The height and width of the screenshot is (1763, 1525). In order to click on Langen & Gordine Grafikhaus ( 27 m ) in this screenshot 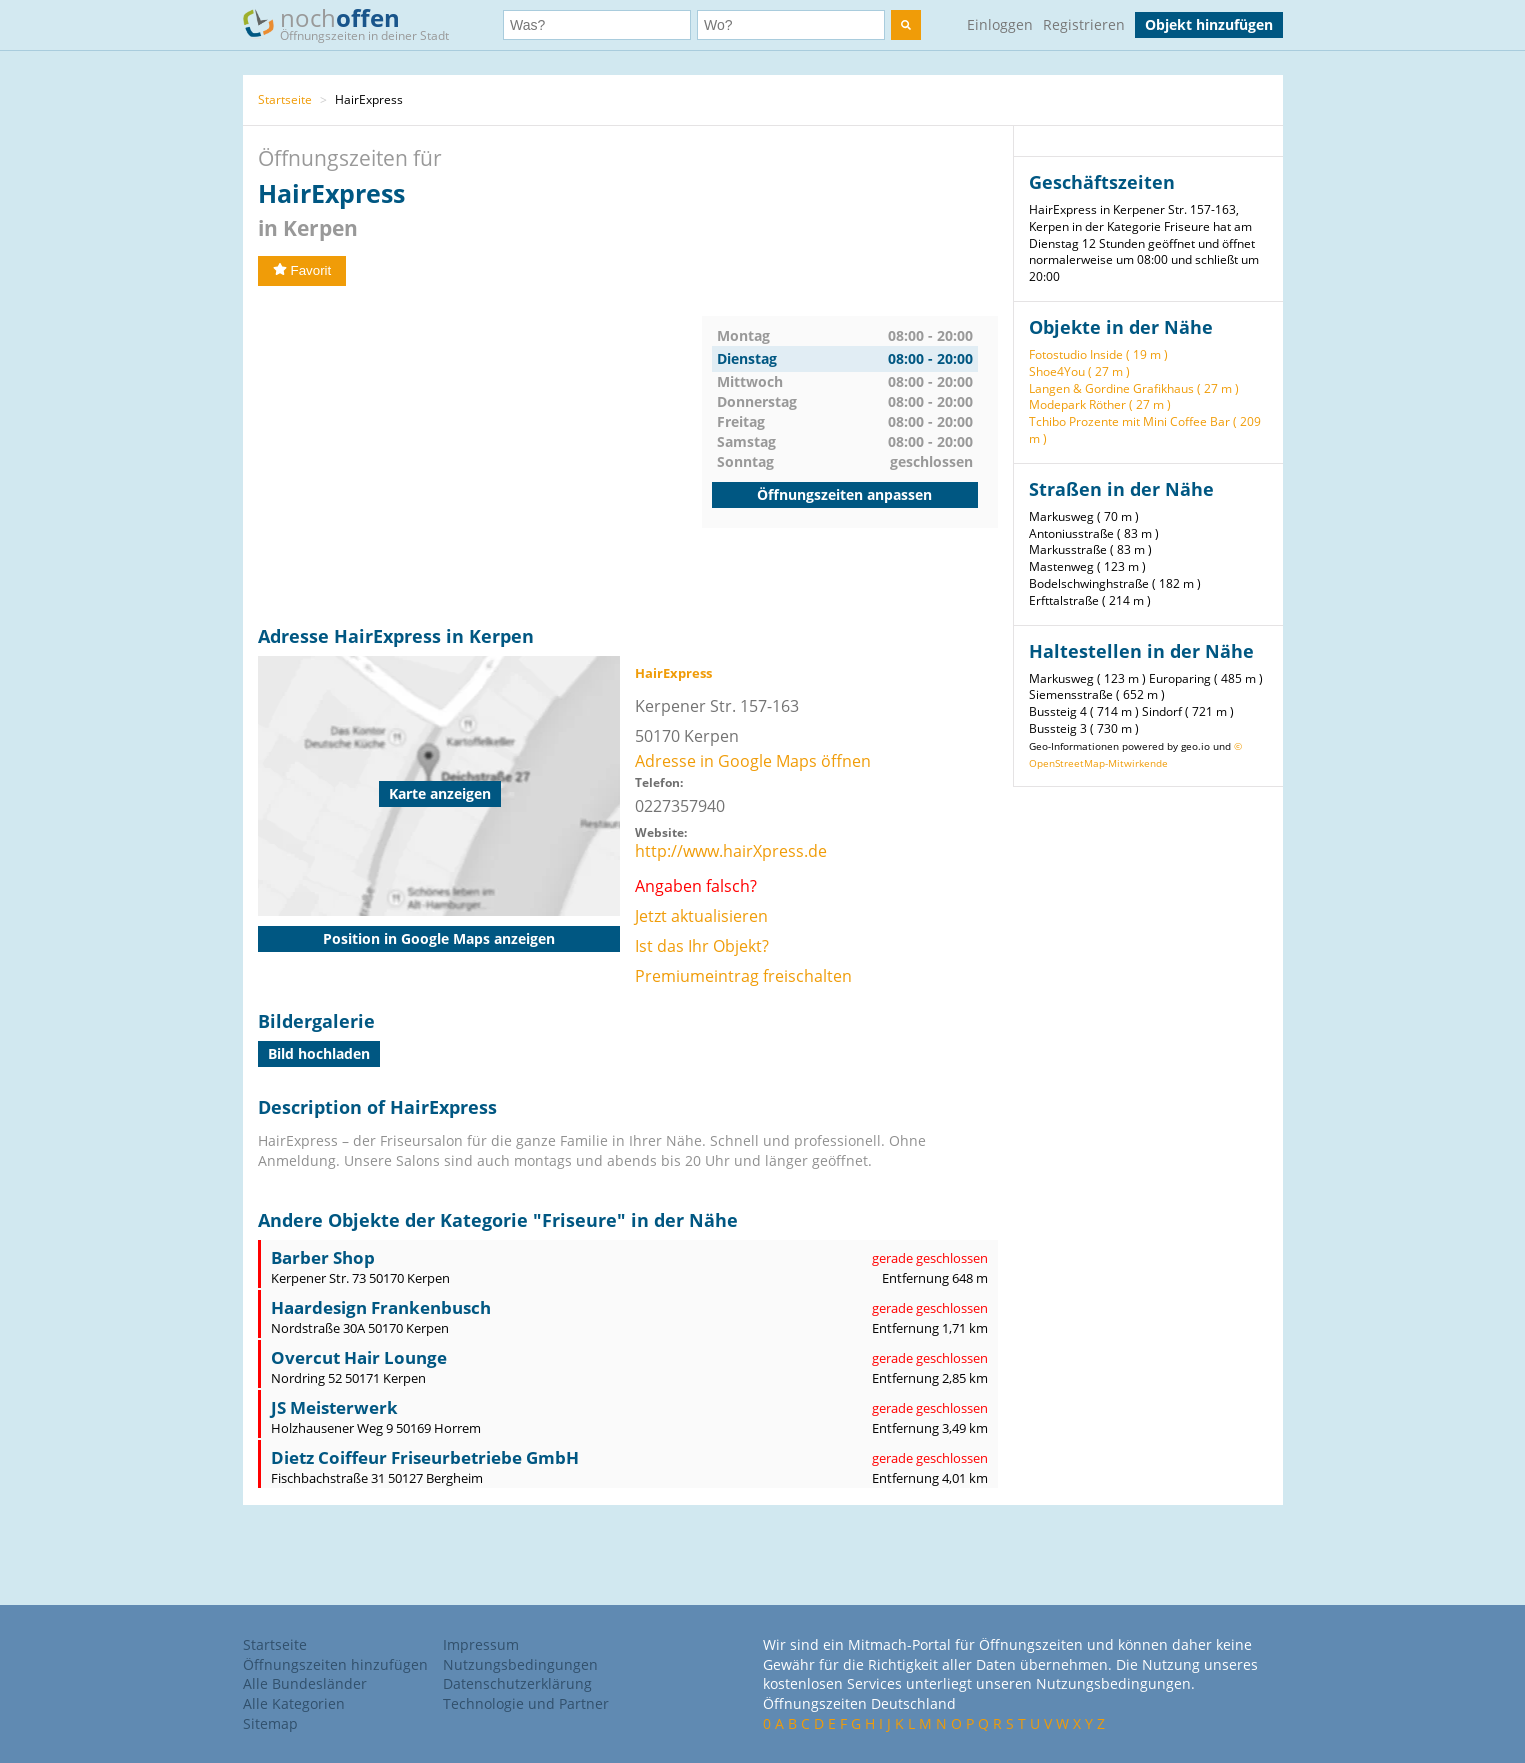, I will do `click(1134, 388)`.